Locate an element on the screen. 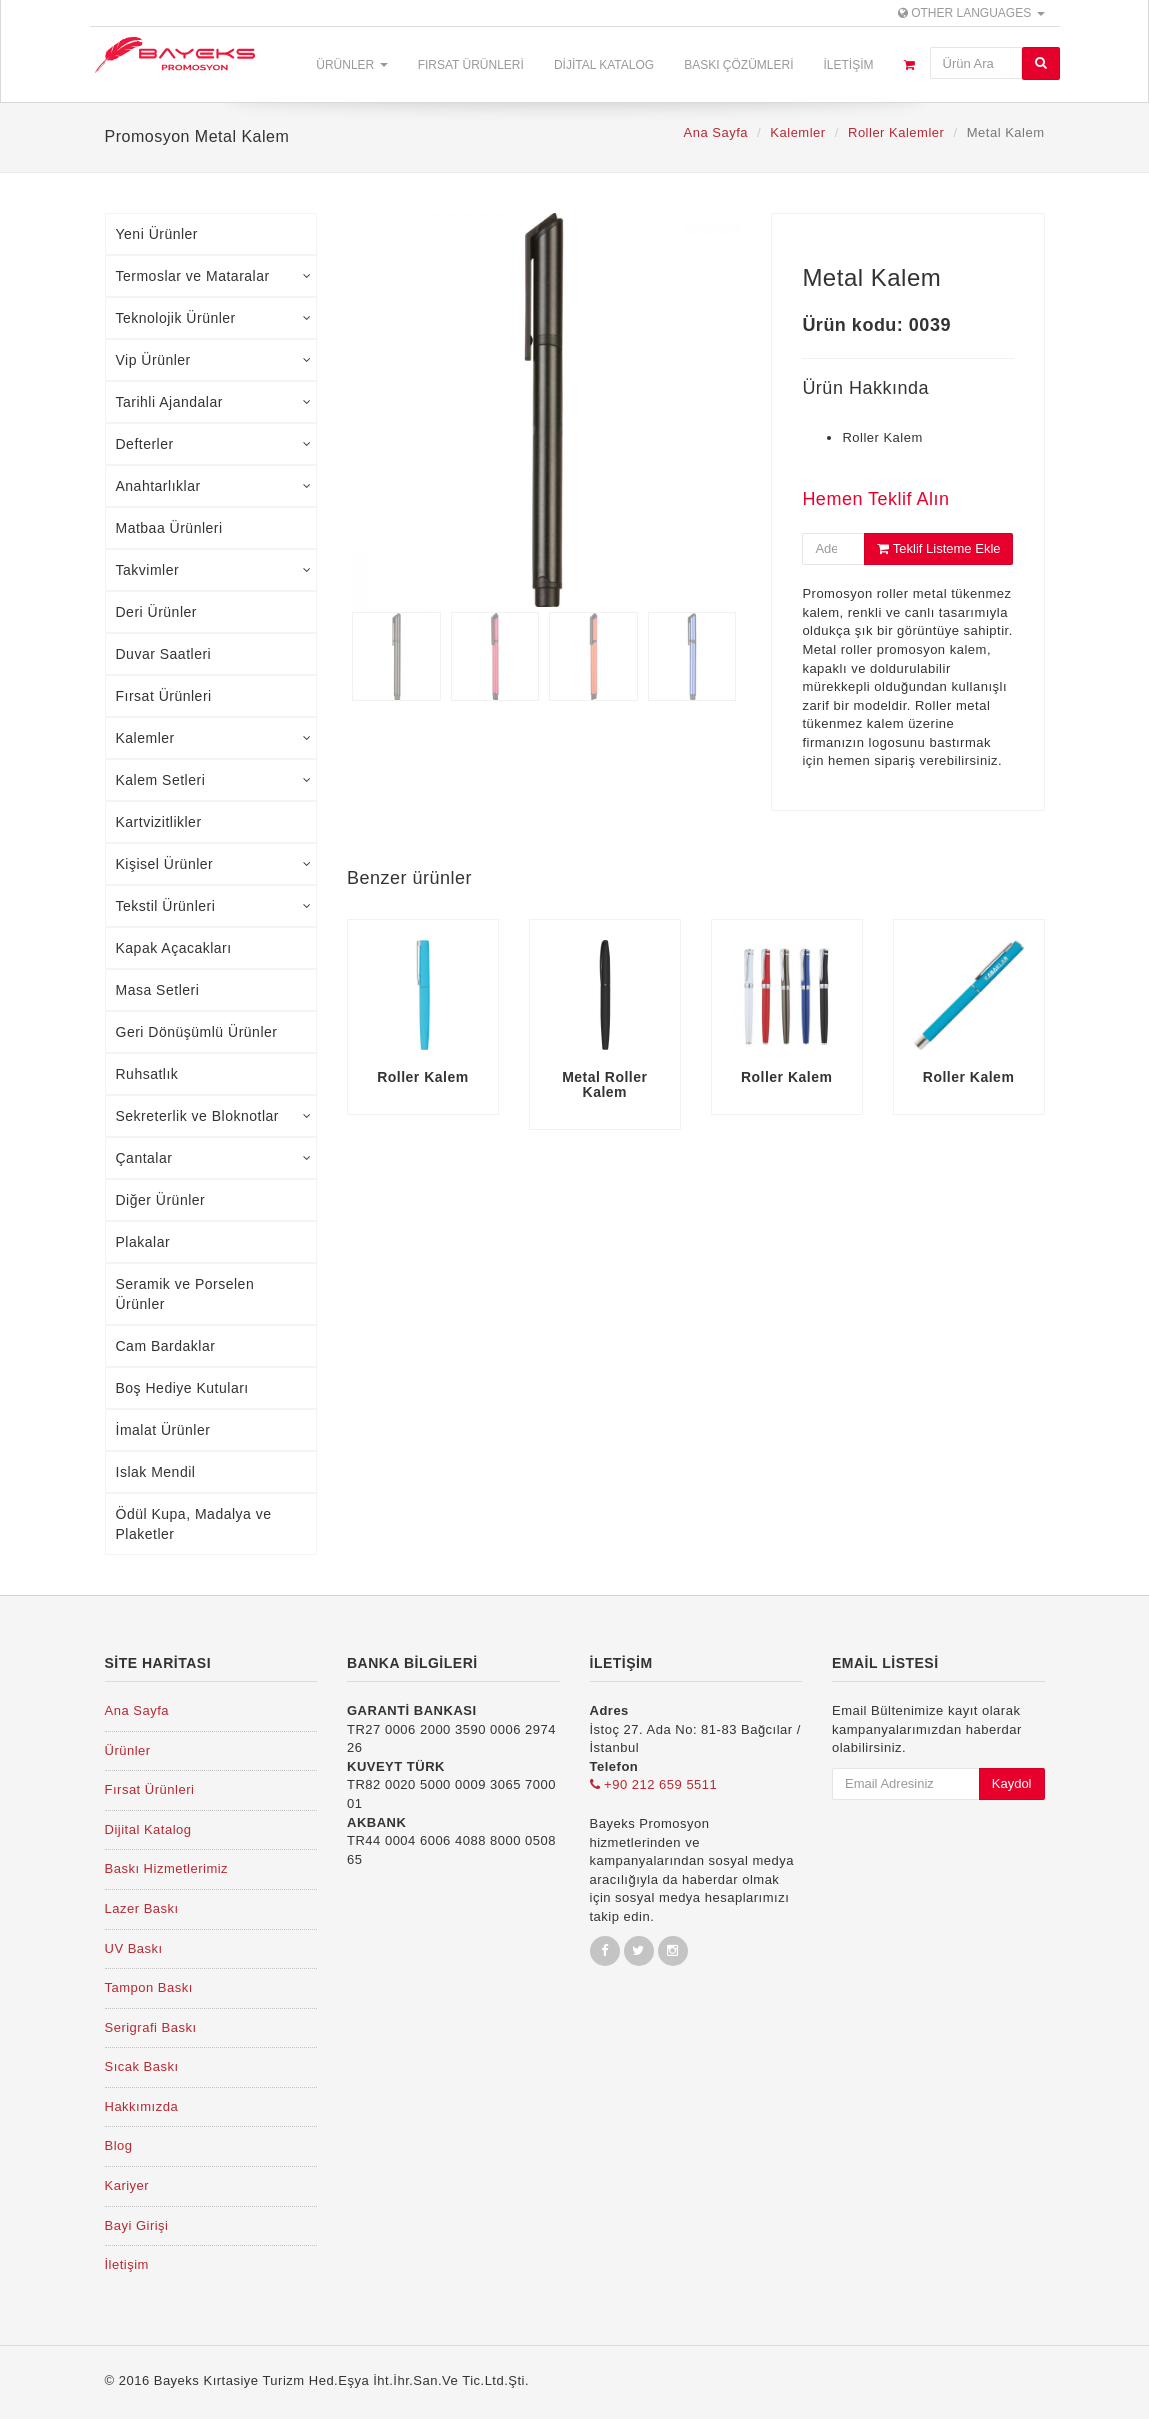  Kişisel Ürünler [tab] is located at coordinates (214, 864).